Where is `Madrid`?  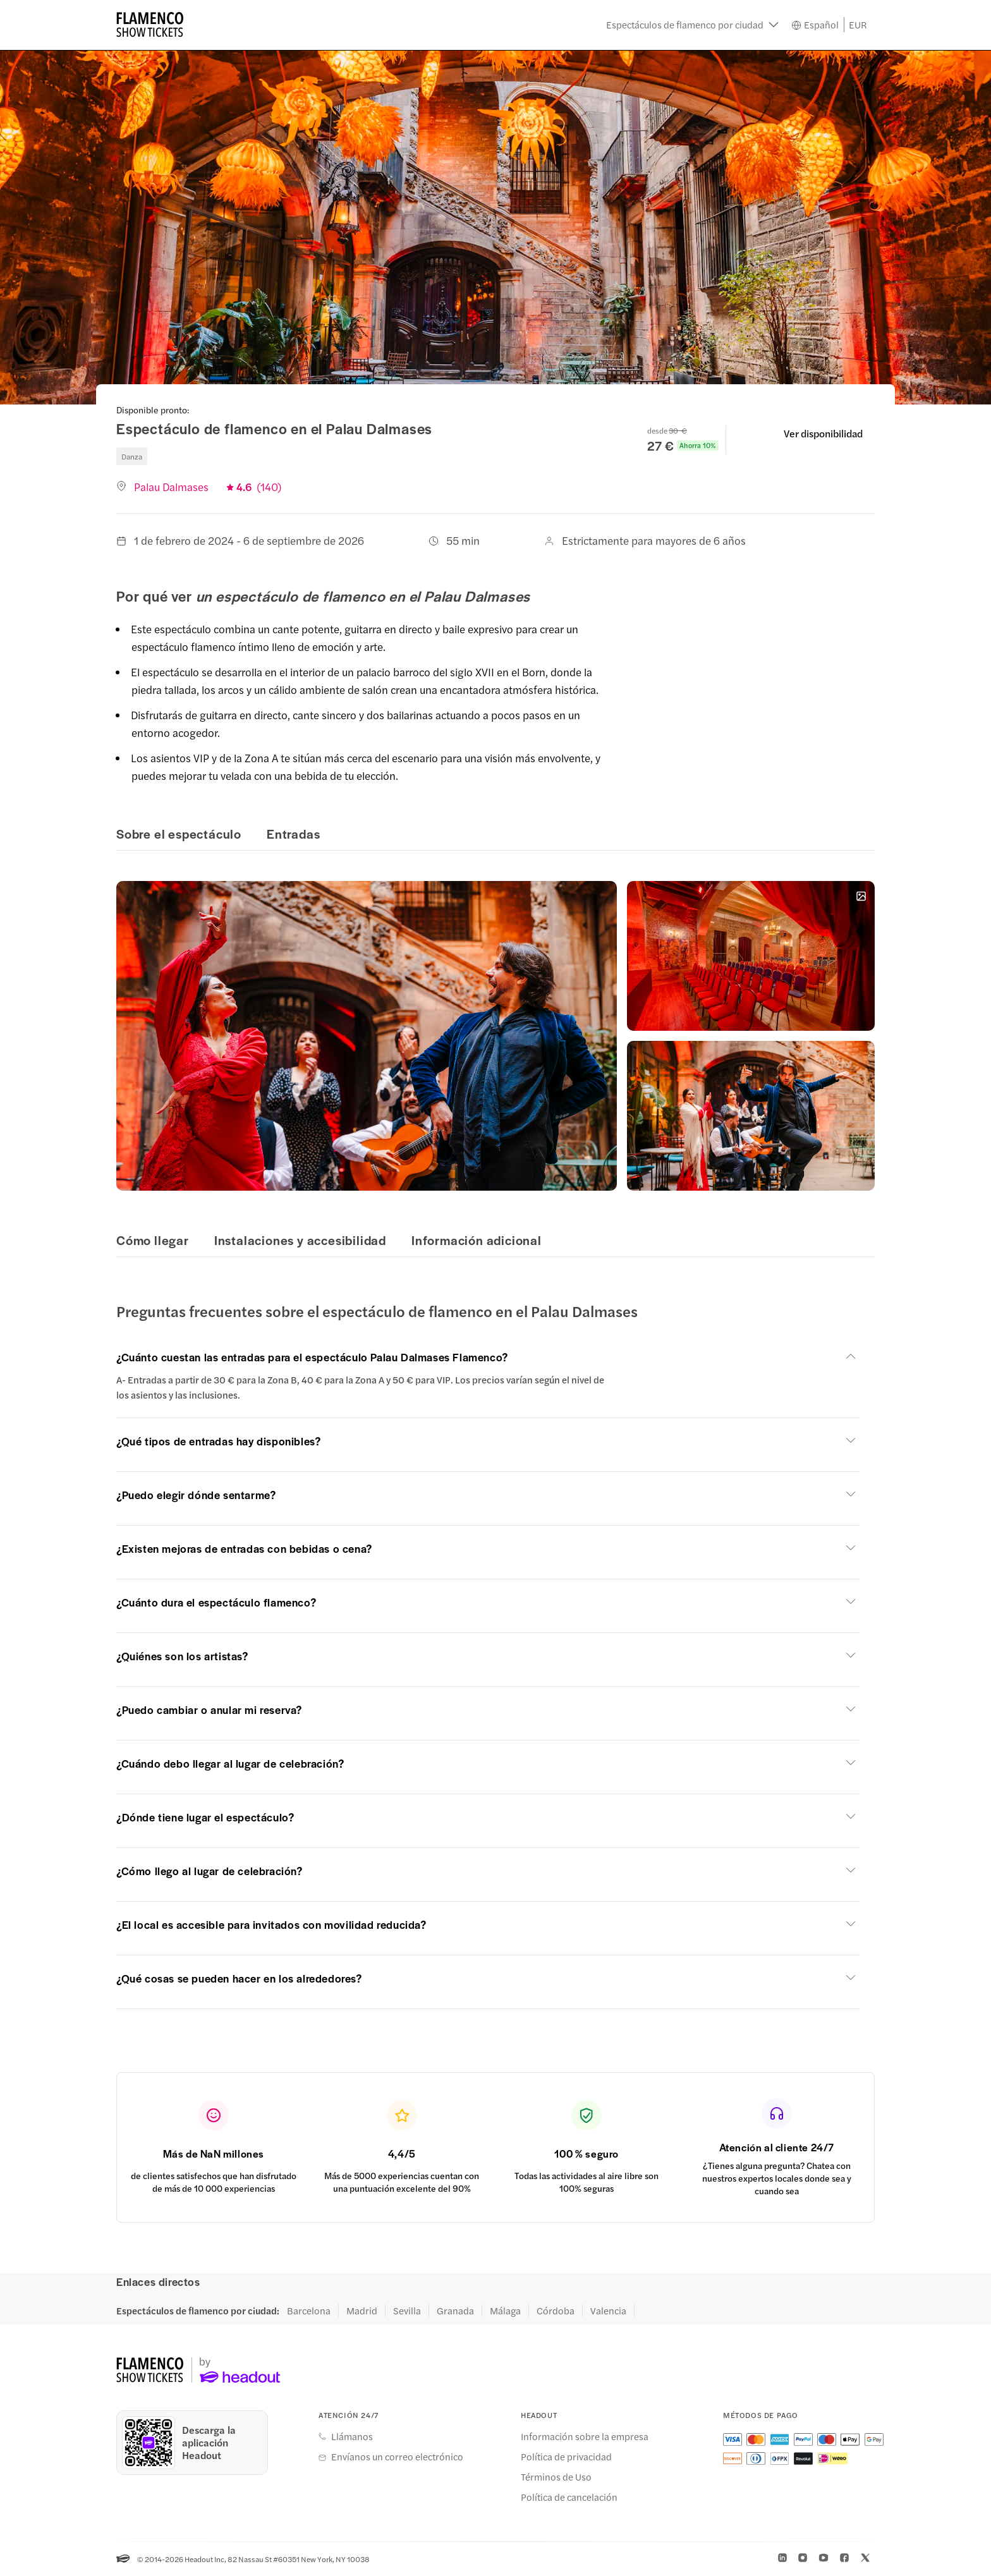
Madrid is located at coordinates (361, 2310).